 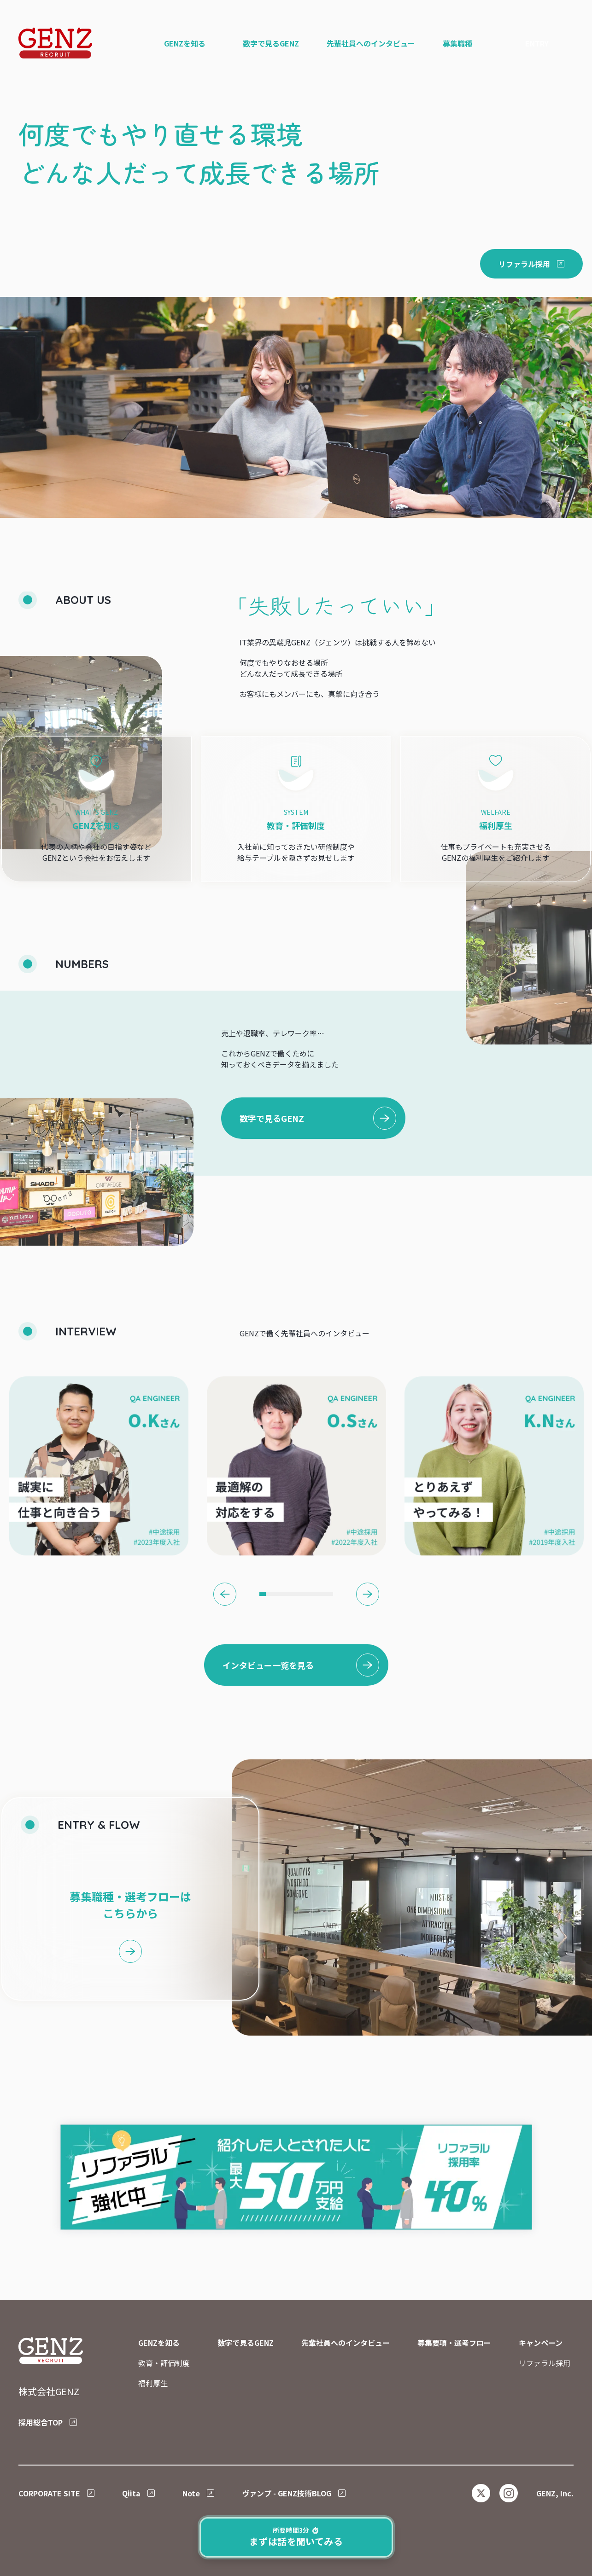 What do you see at coordinates (153, 2383) in the screenshot?
I see `福利厚生` at bounding box center [153, 2383].